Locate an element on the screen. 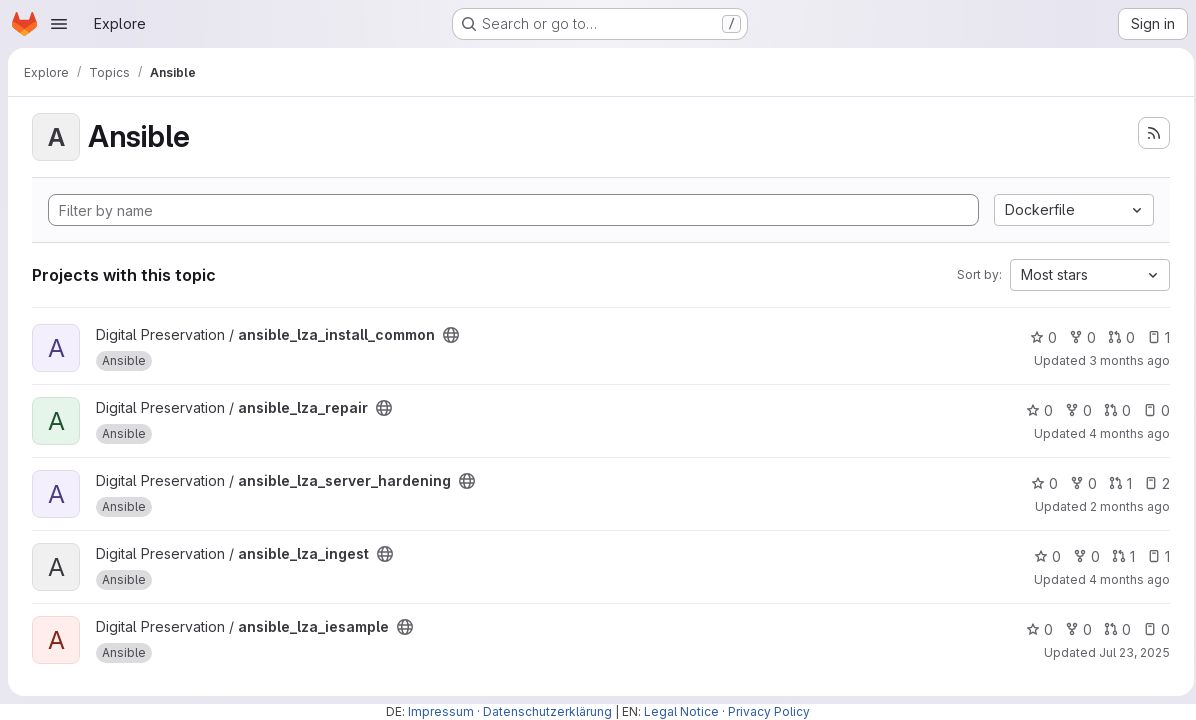 Image resolution: width=1196 pixels, height=720 pixels. 0 [ansible_lza_repair has 0 stars] is located at coordinates (1033, 410).